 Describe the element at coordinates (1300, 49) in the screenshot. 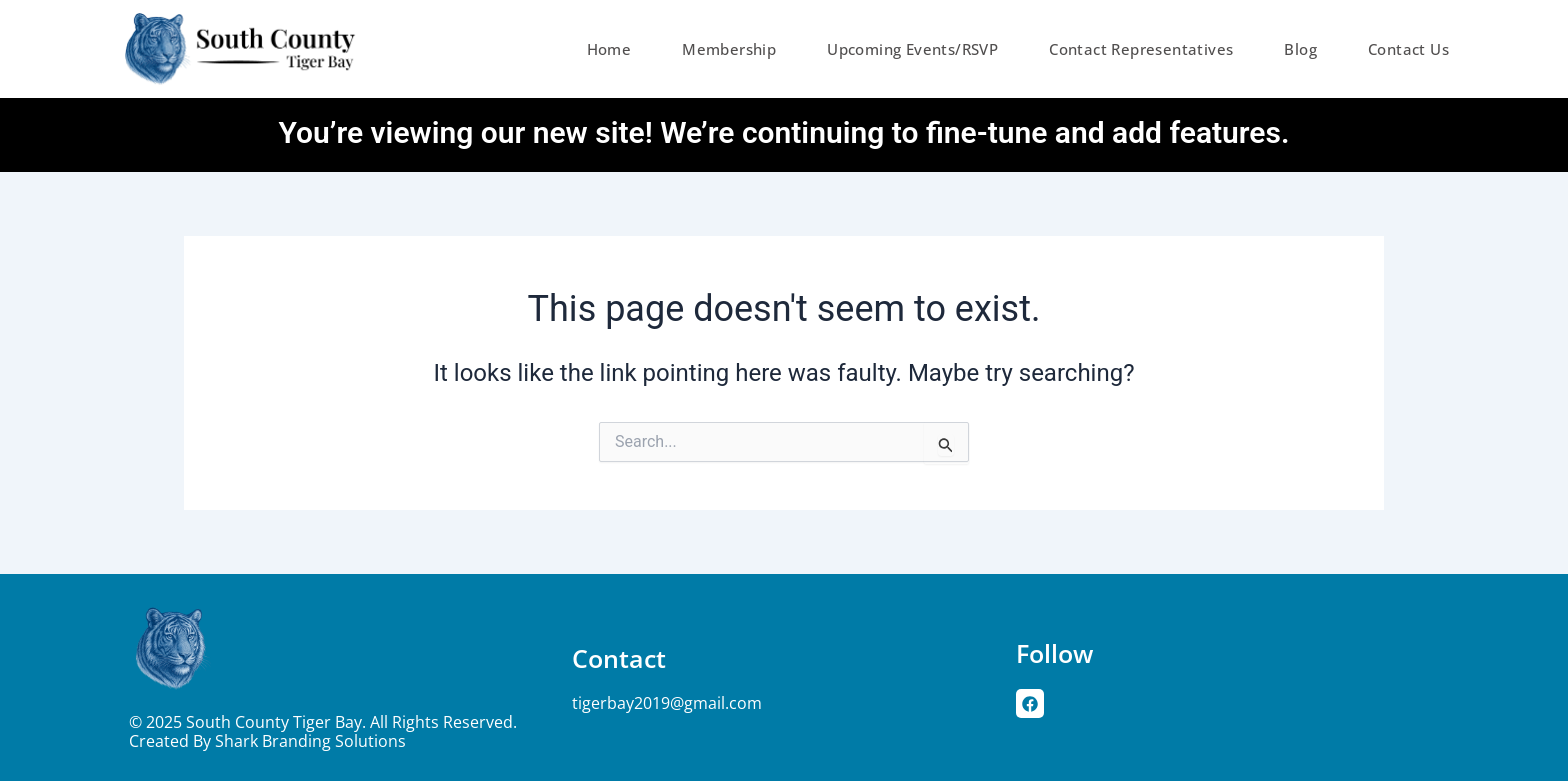

I see `Blog` at that location.